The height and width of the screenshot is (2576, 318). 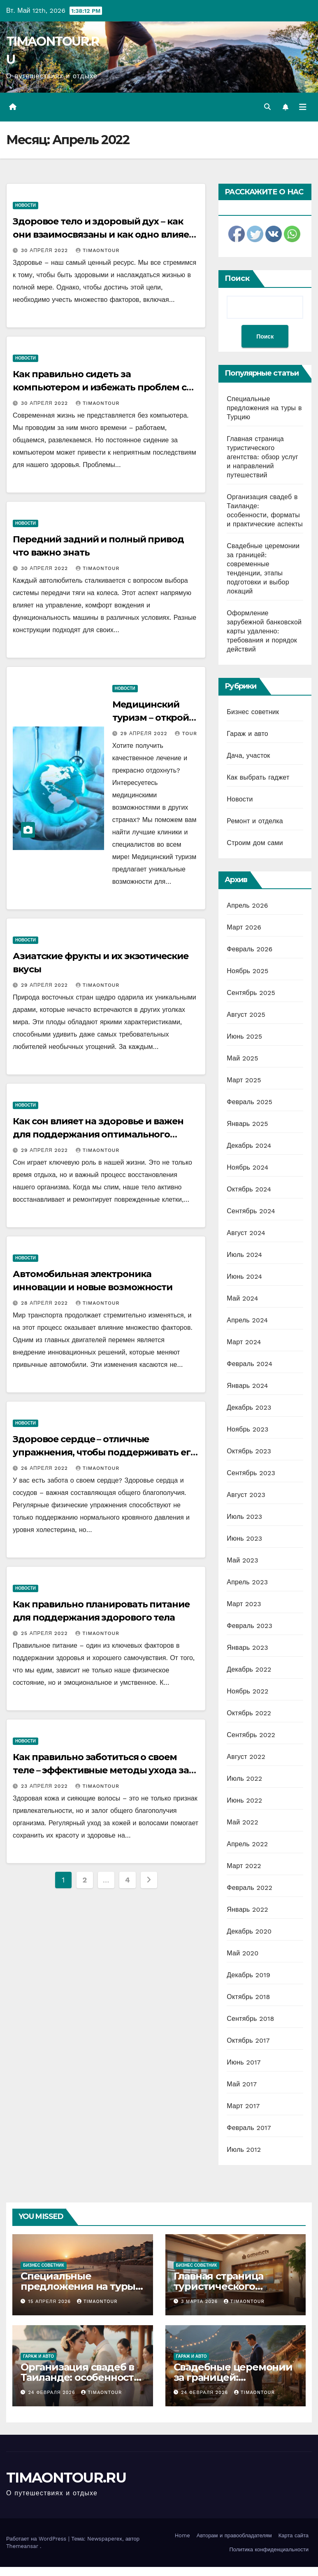 I want to click on Октябрь 2022, so click(x=249, y=1713).